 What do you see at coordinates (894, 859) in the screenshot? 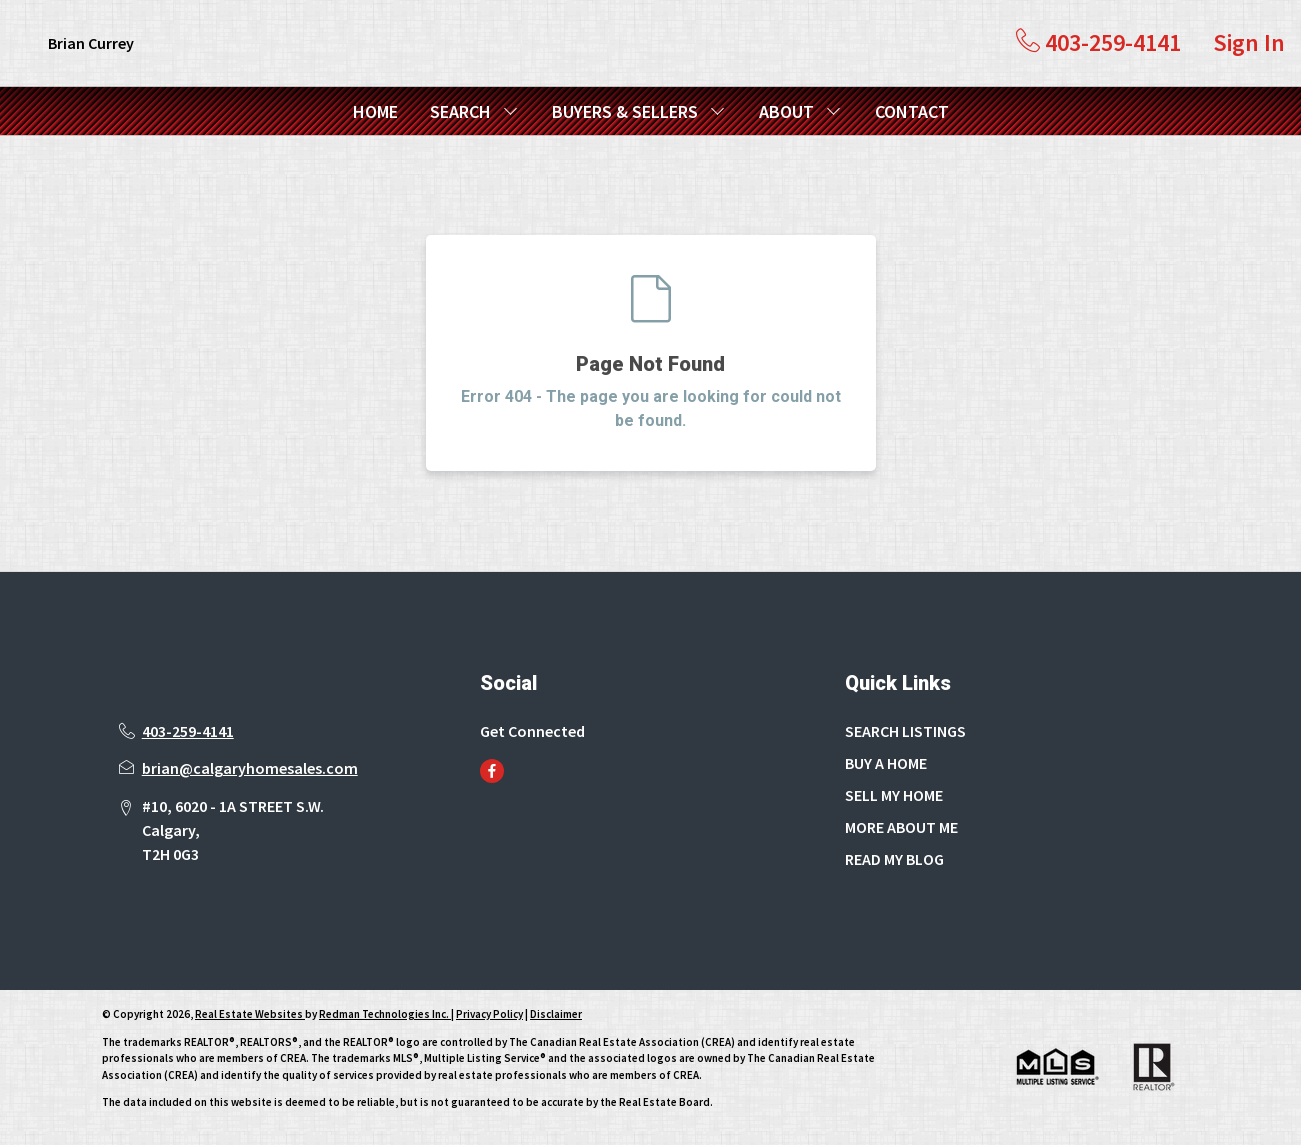
I see `READ MY BLOG` at bounding box center [894, 859].